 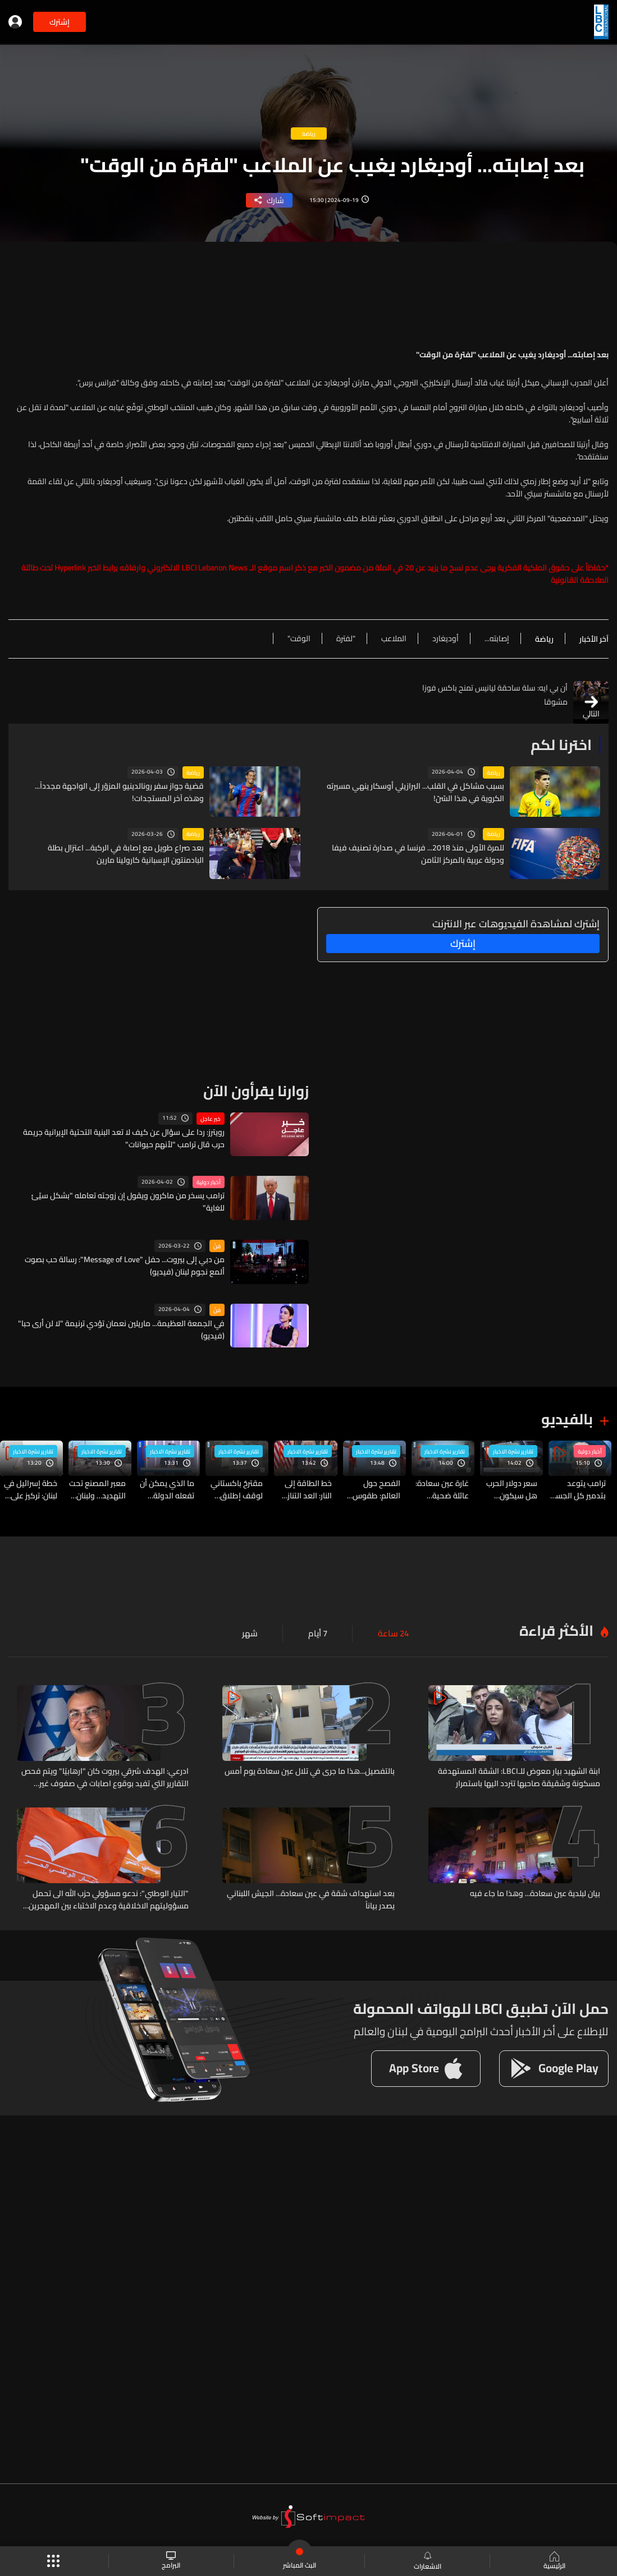 What do you see at coordinates (208, 1181) in the screenshot?
I see `أخبار دولية` at bounding box center [208, 1181].